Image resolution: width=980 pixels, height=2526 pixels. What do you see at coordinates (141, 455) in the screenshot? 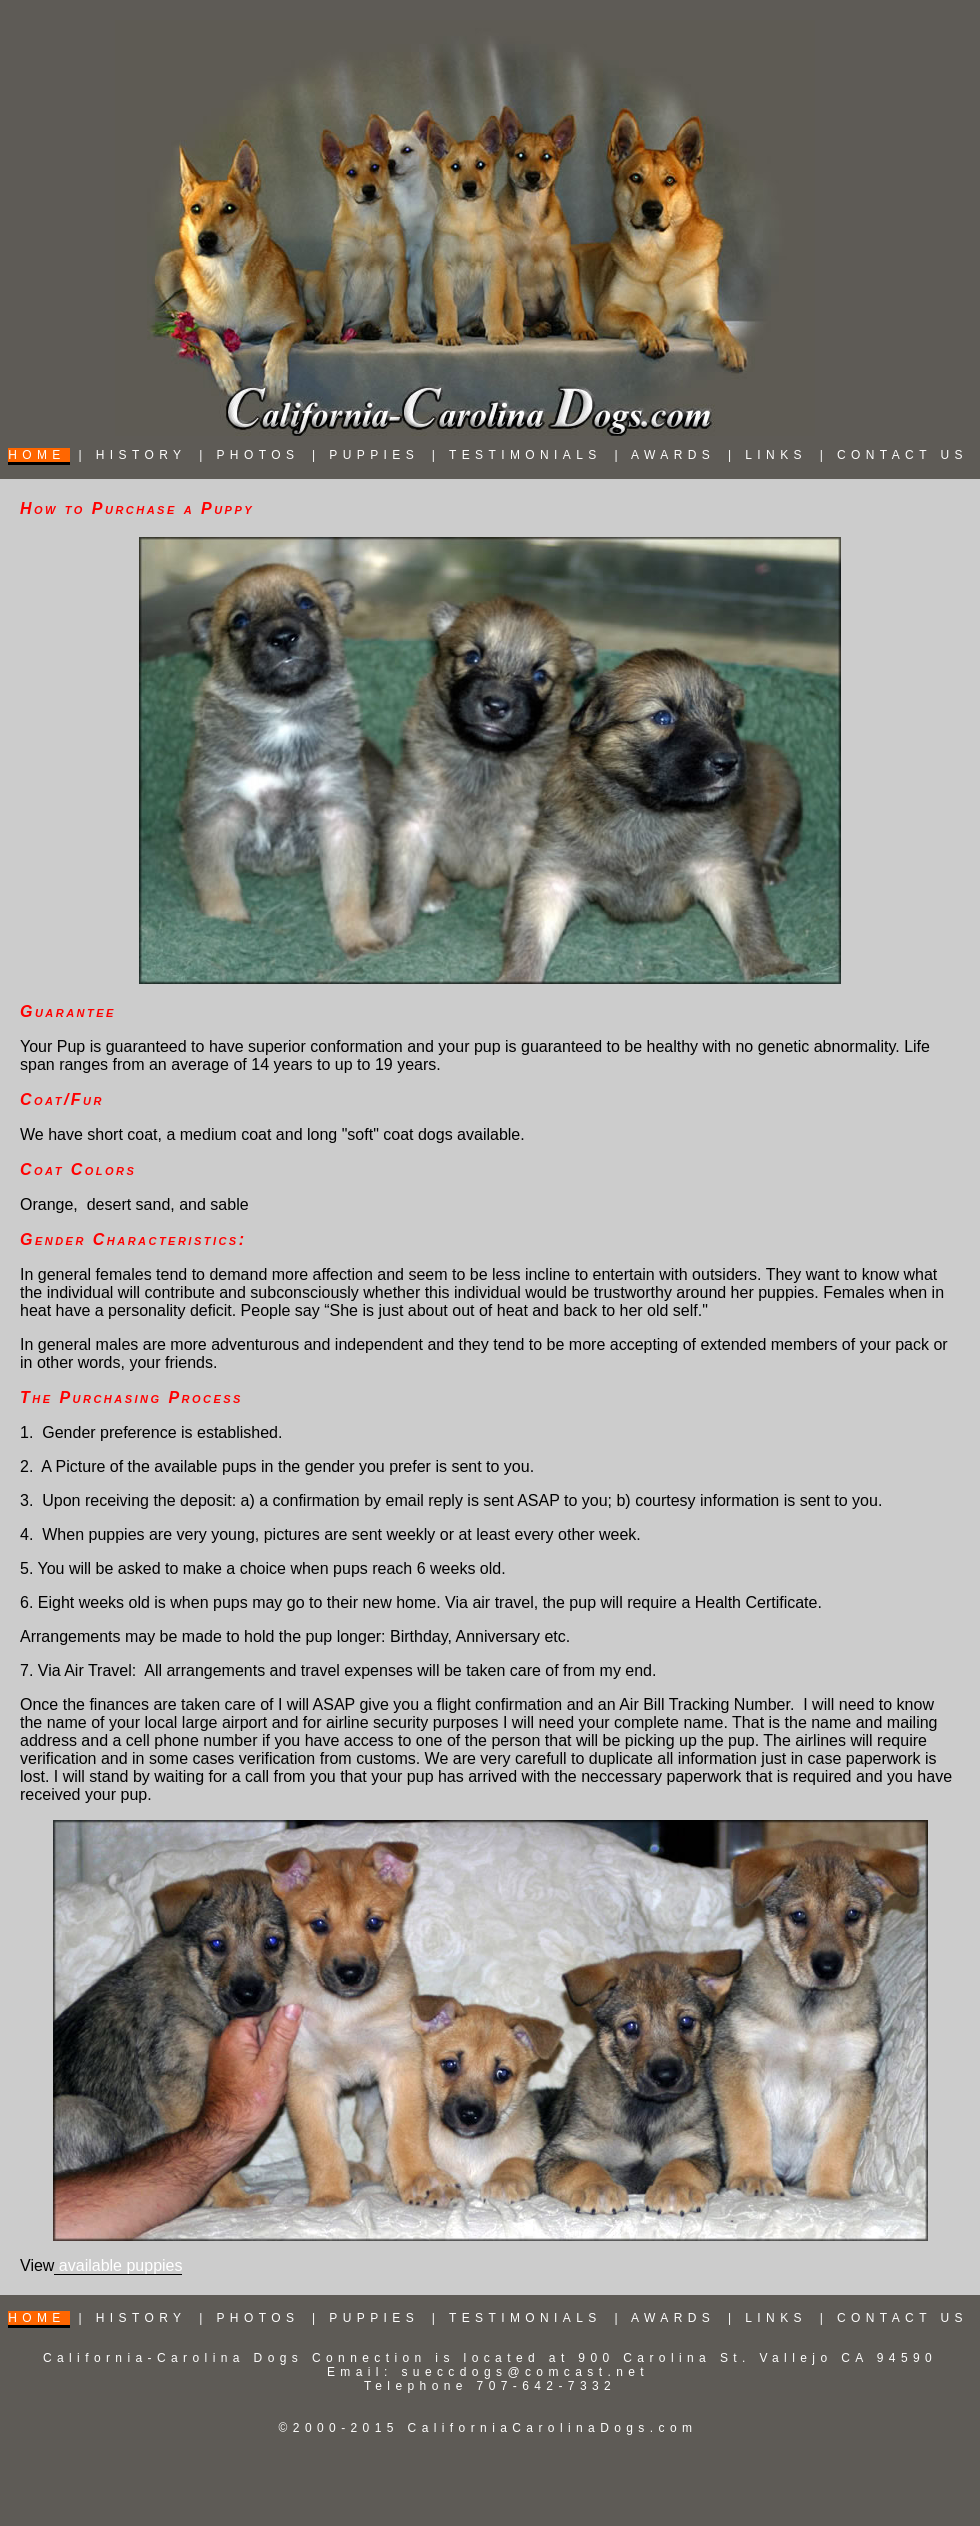
I see `HISTORY` at bounding box center [141, 455].